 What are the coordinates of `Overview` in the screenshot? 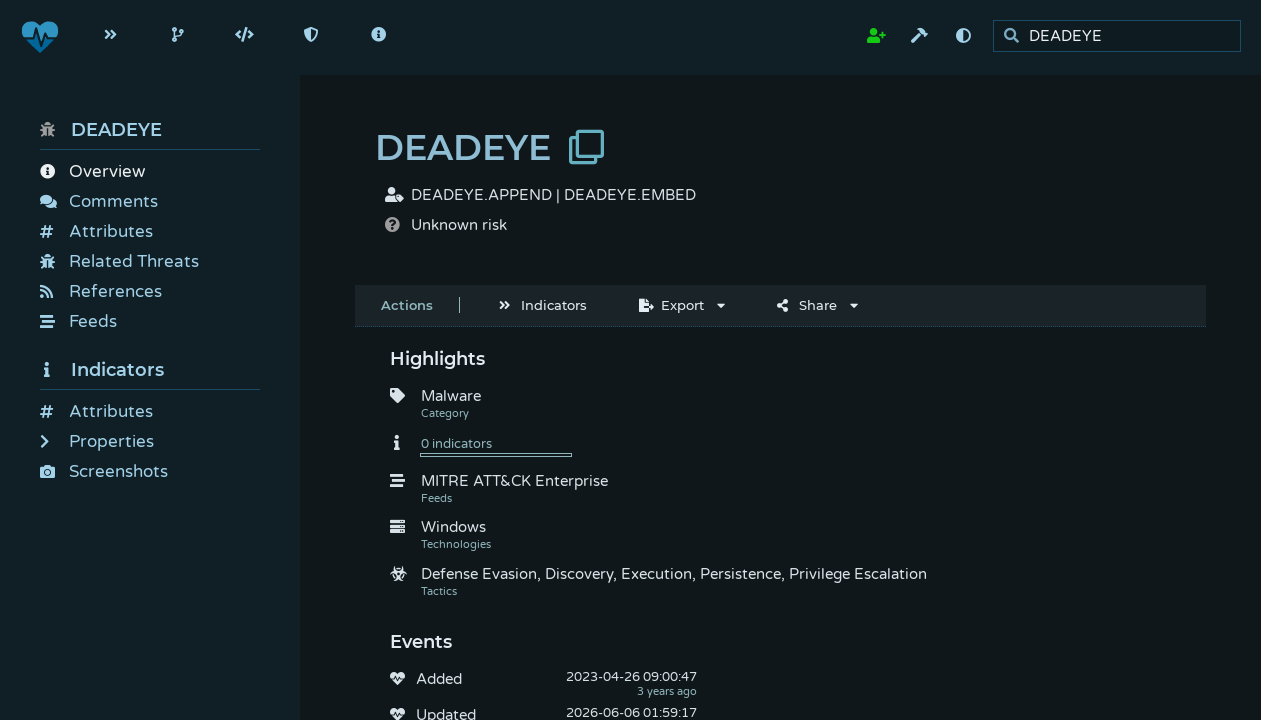 It's located at (92, 171).